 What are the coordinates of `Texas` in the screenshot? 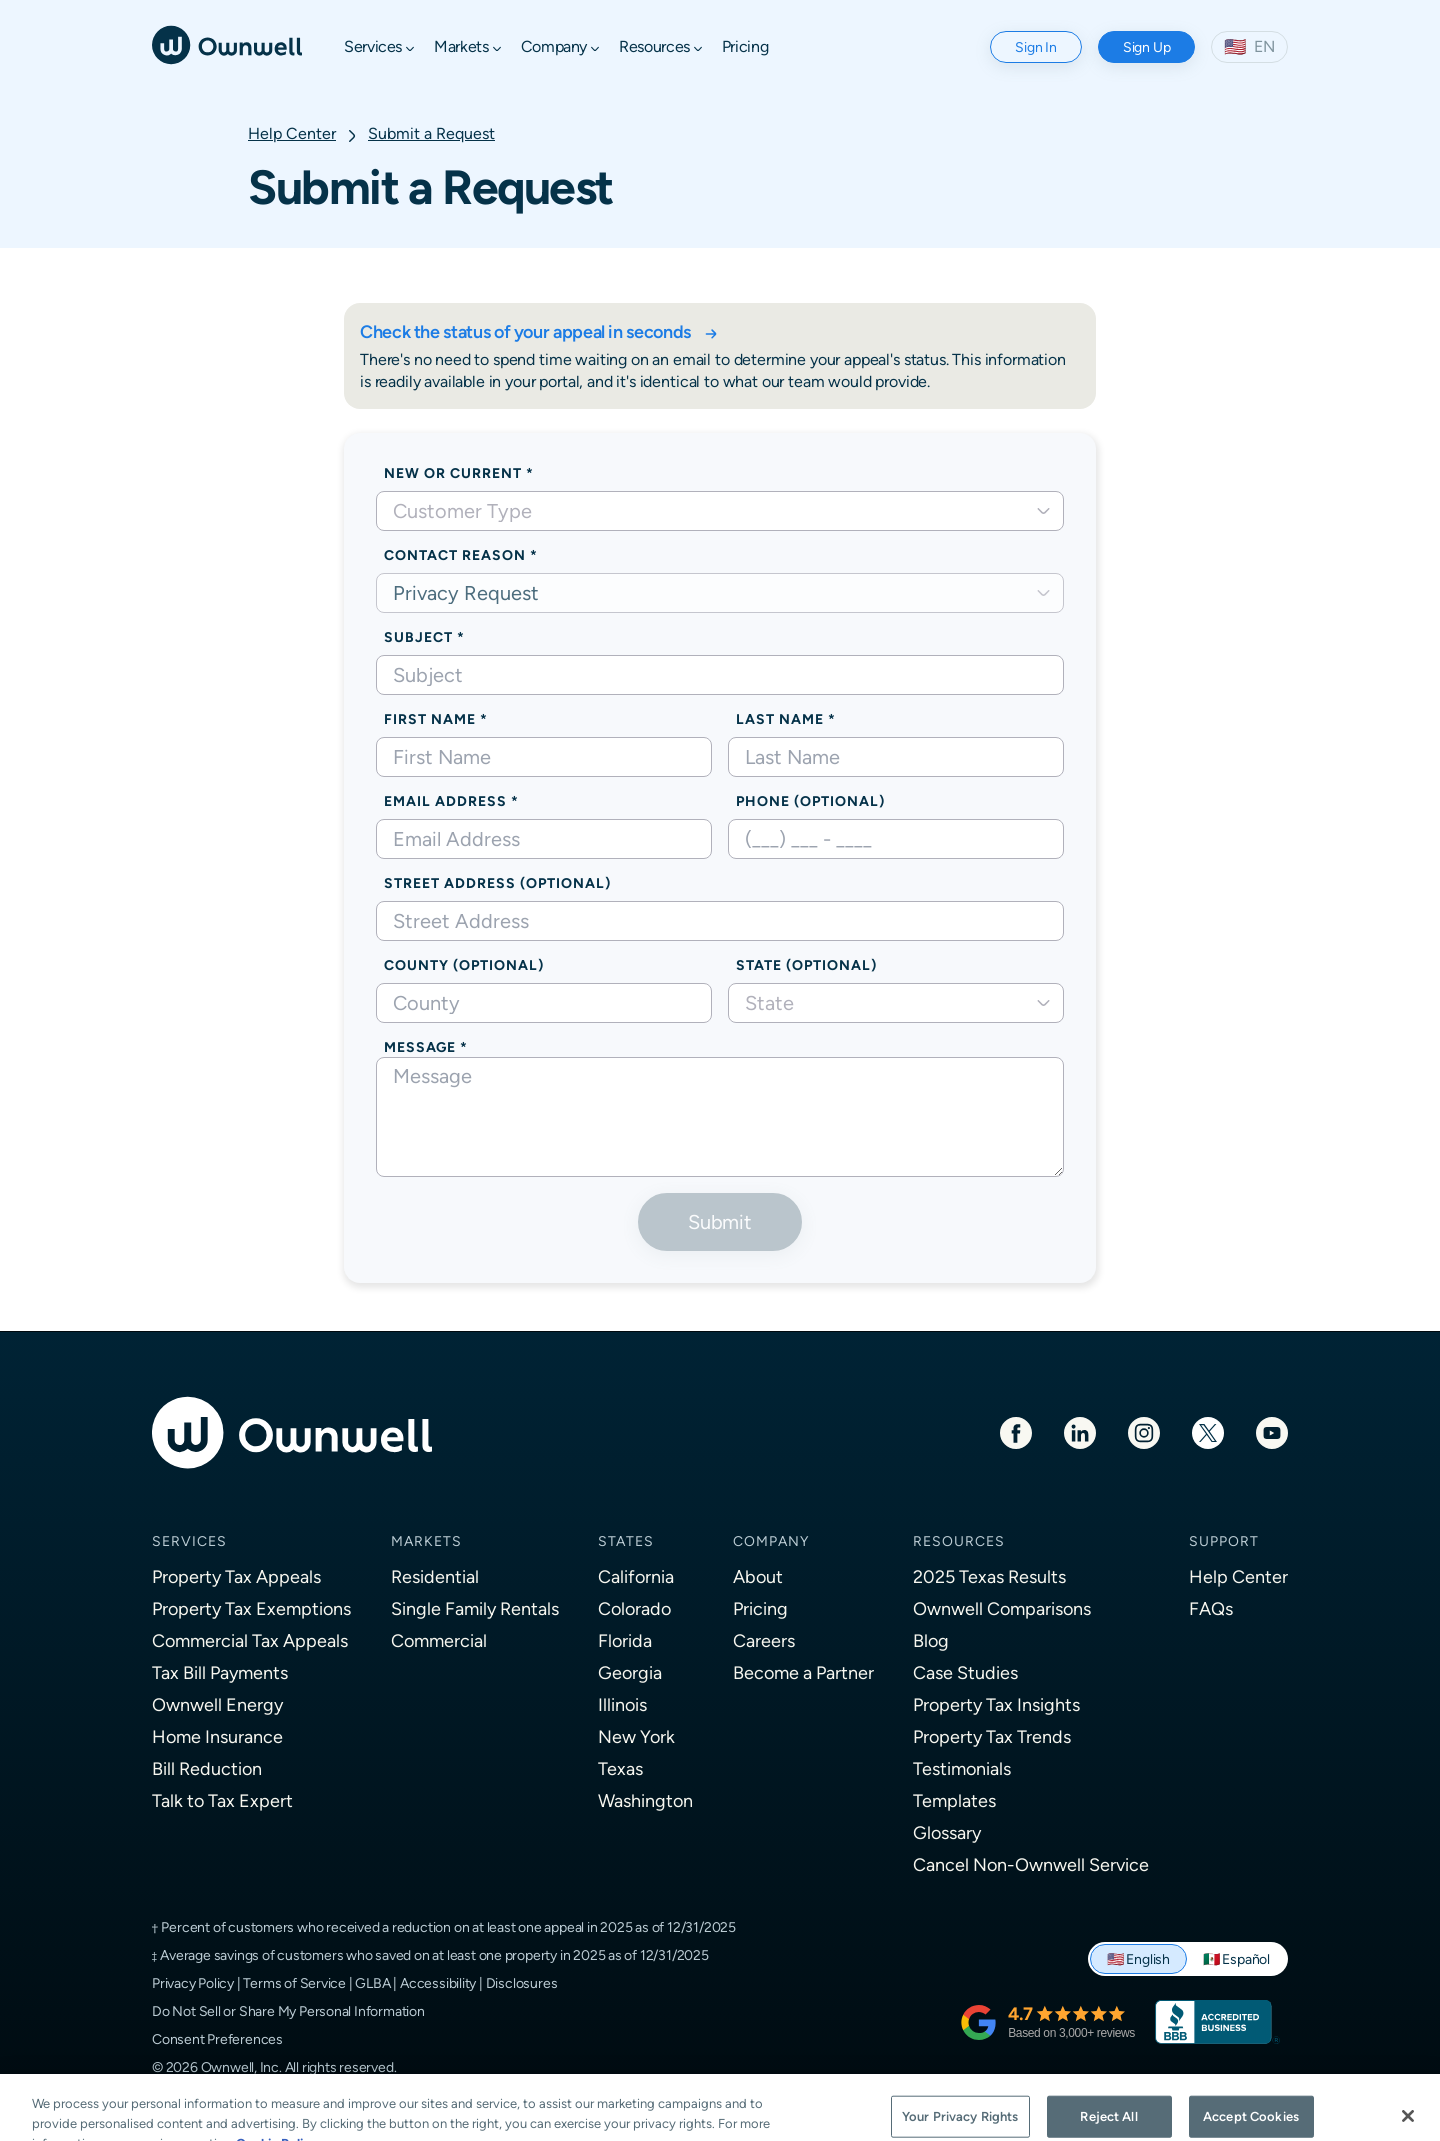 It's located at (620, 1768).